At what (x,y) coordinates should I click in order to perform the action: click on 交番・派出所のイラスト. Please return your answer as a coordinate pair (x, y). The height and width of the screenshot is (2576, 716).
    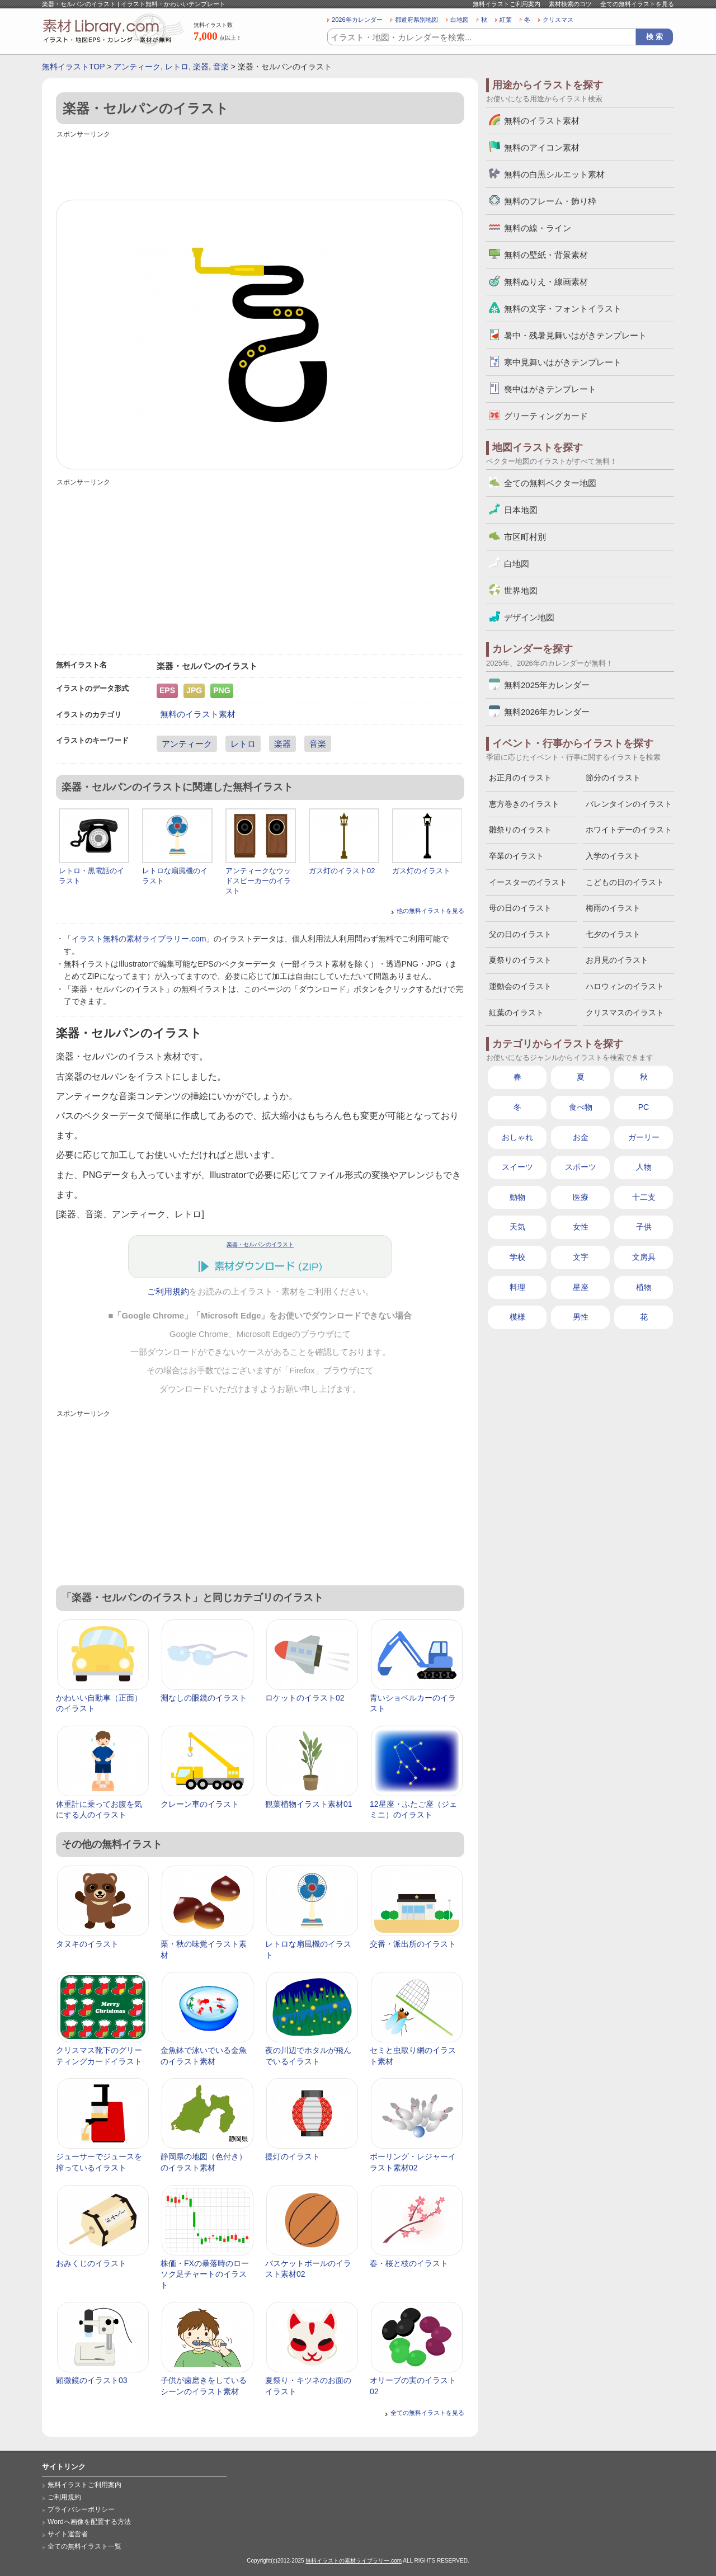
    Looking at the image, I should click on (413, 1943).